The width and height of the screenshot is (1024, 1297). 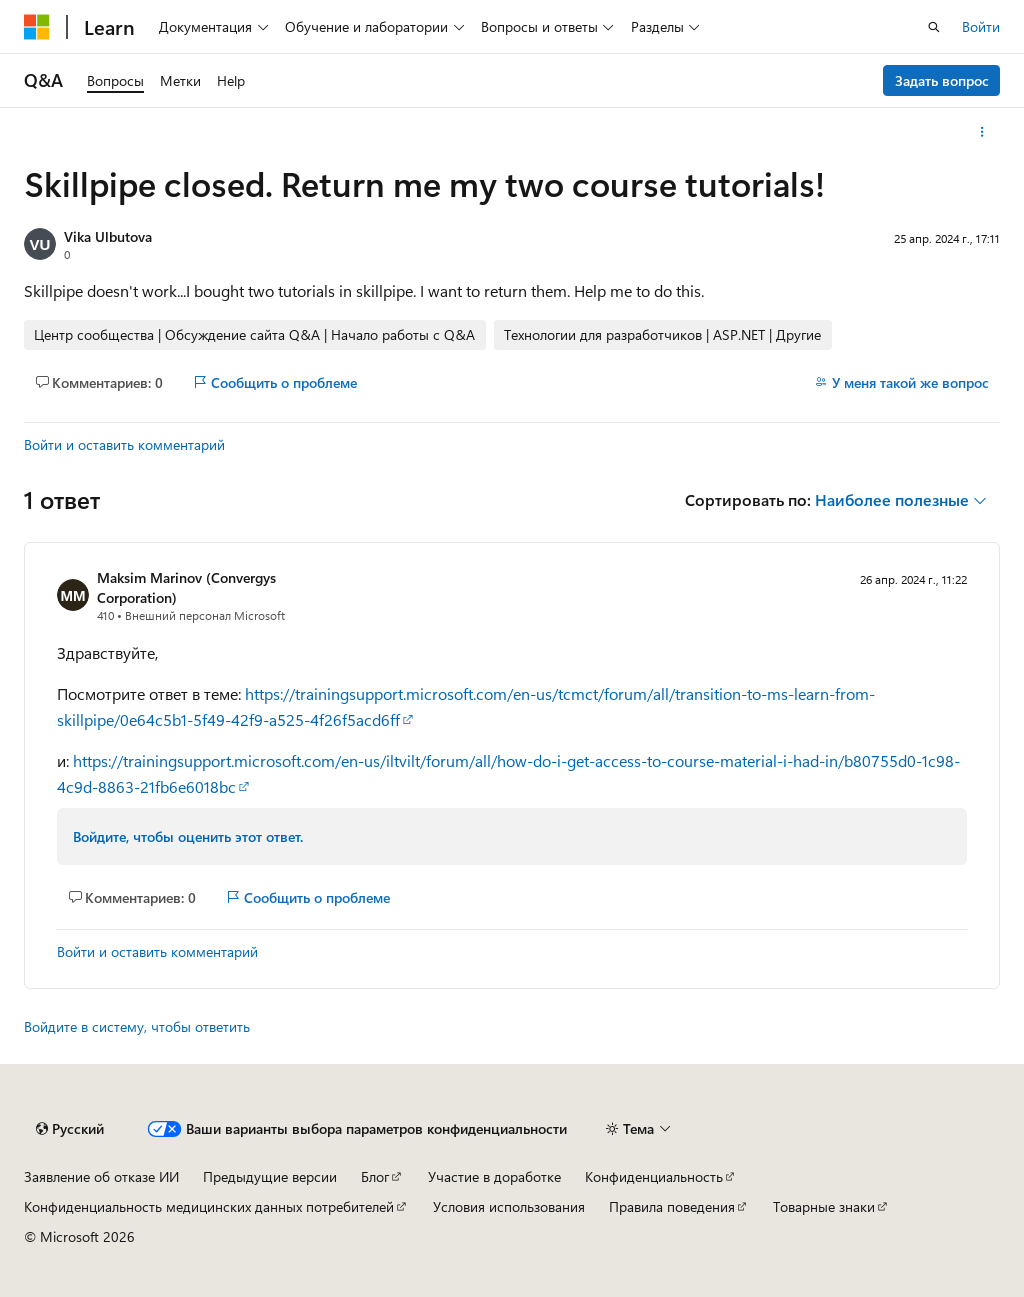 What do you see at coordinates (124, 444) in the screenshot?
I see `Войти и оставить комментарий` at bounding box center [124, 444].